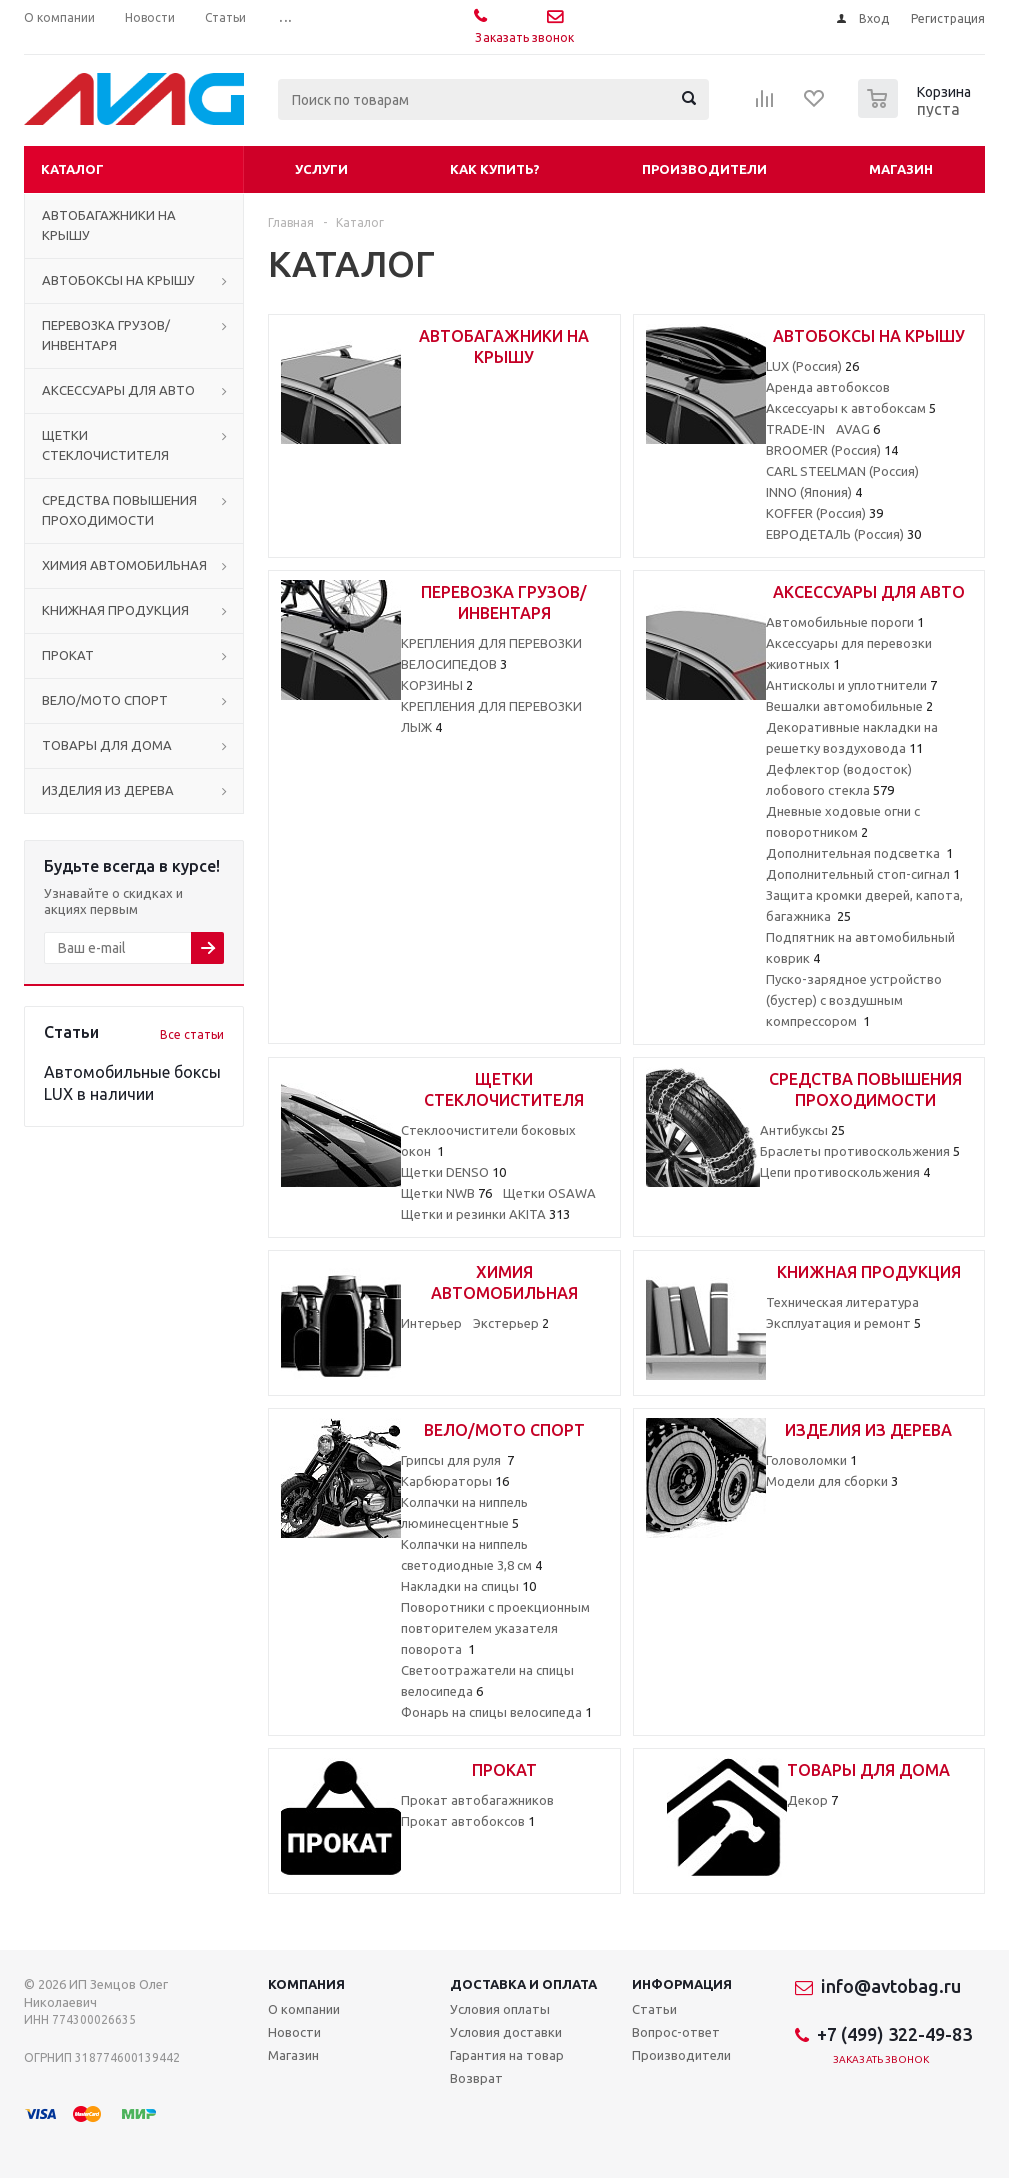 The image size is (1009, 2178). What do you see at coordinates (824, 513) in the screenshot?
I see `KOFFER (Россия)` at bounding box center [824, 513].